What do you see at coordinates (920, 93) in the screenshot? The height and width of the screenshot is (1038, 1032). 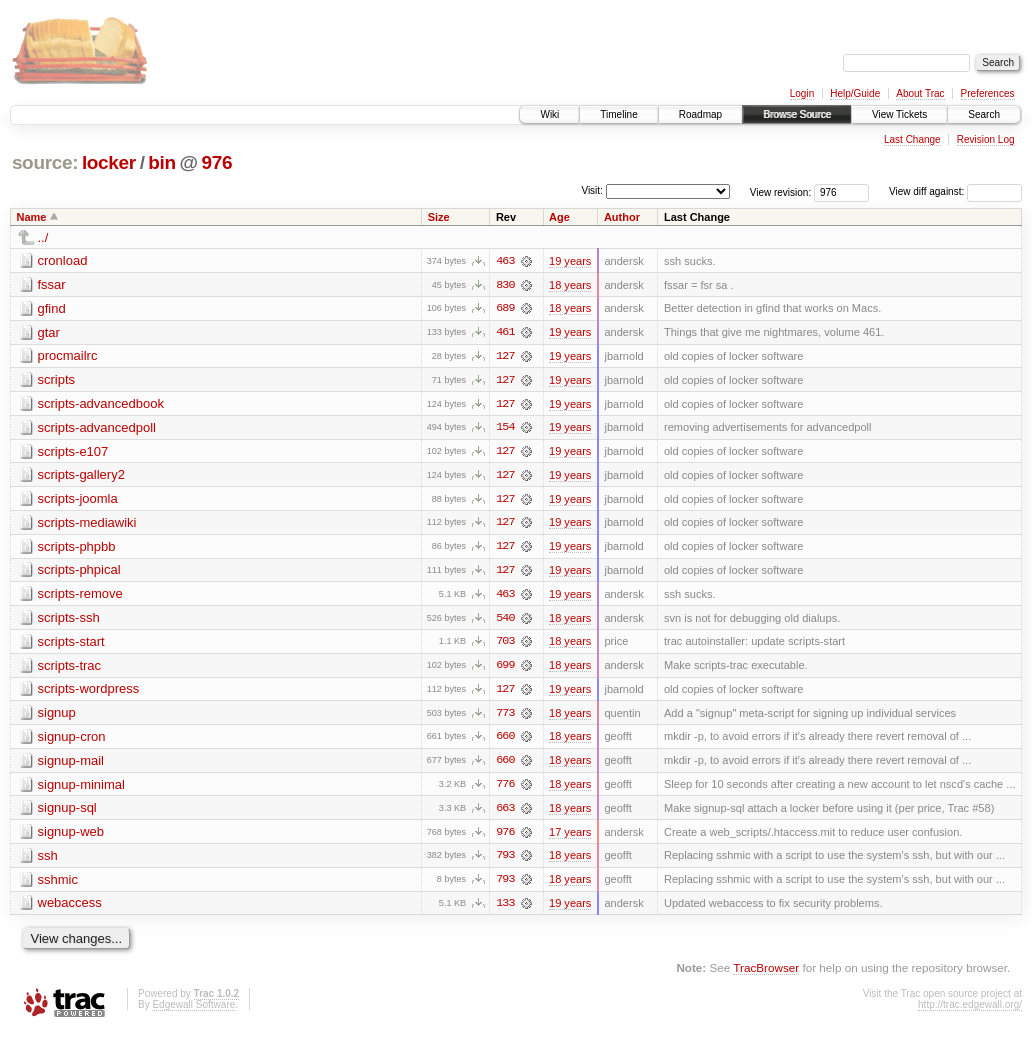 I see `About Trac` at bounding box center [920, 93].